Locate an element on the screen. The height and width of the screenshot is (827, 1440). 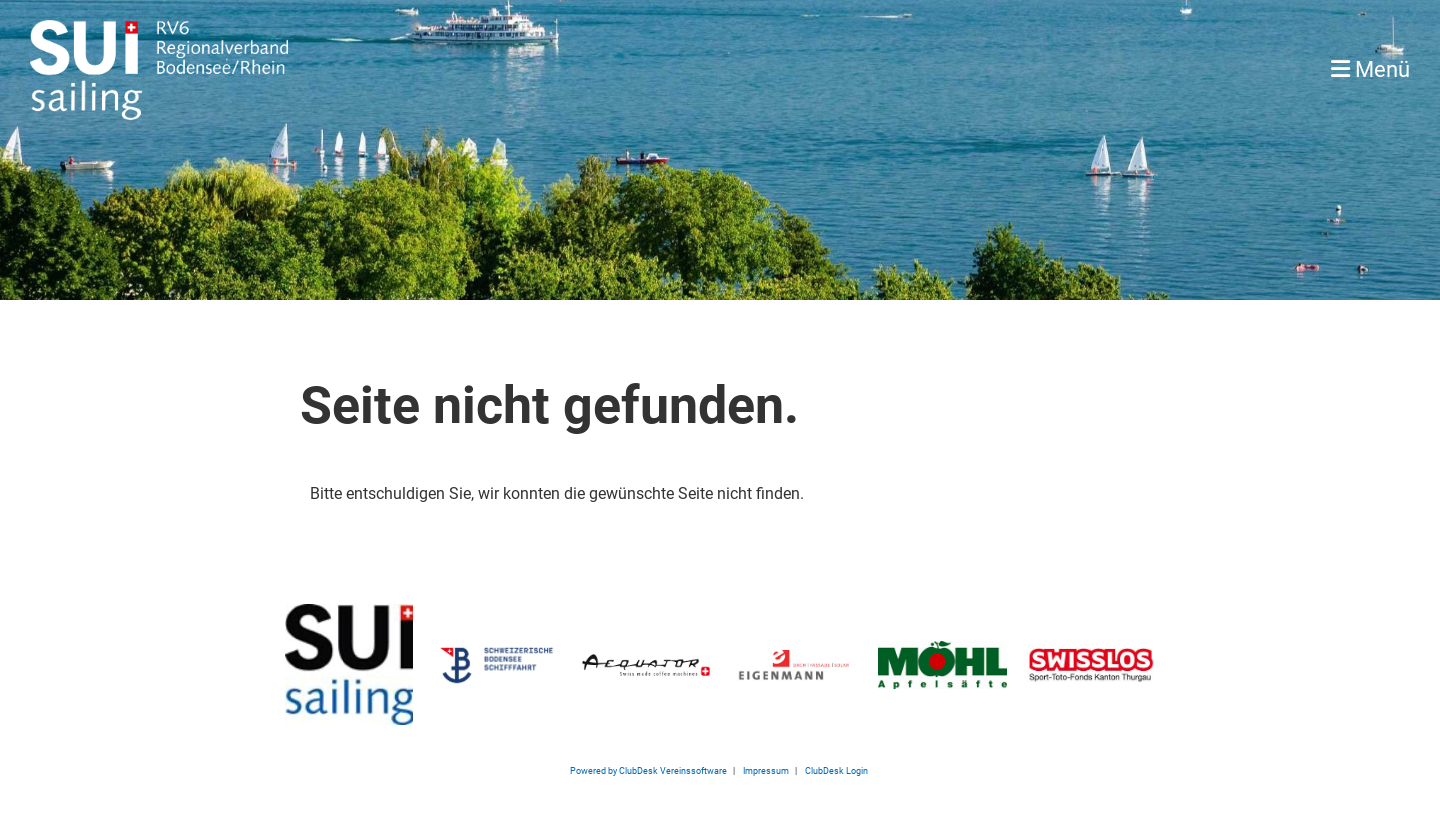
Powered by ClubDesk Vereinssoftware is located at coordinates (648, 770).